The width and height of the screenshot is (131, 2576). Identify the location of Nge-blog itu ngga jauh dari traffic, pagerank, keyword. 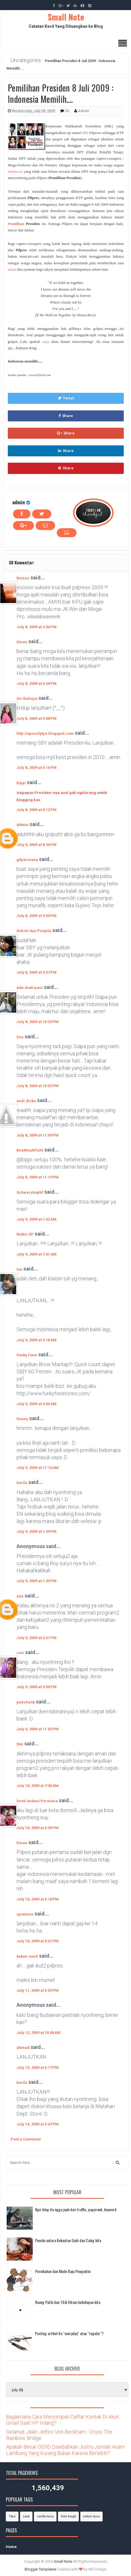
(76, 2209).